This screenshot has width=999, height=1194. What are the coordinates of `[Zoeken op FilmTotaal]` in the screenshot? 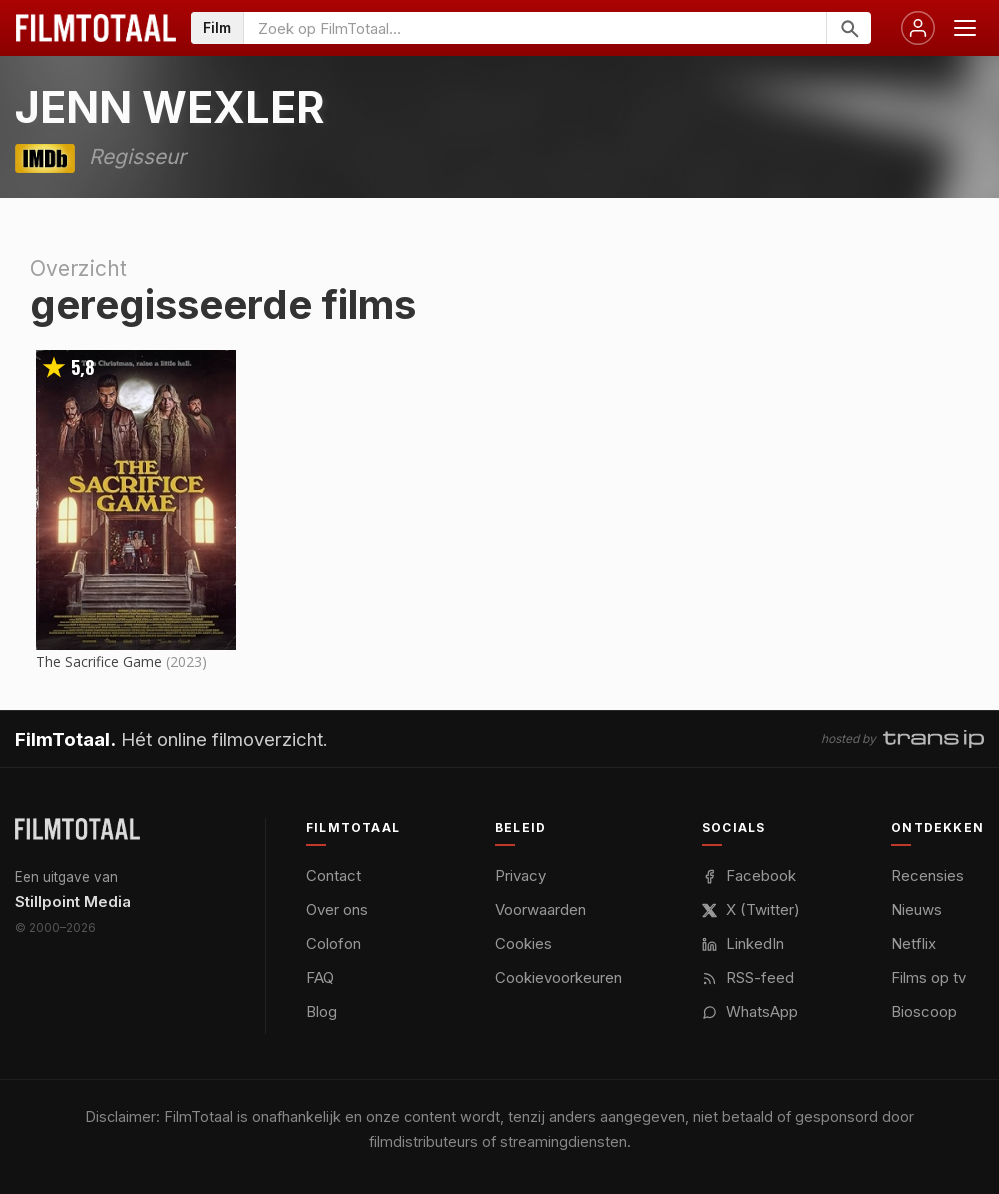 It's located at (535, 28).